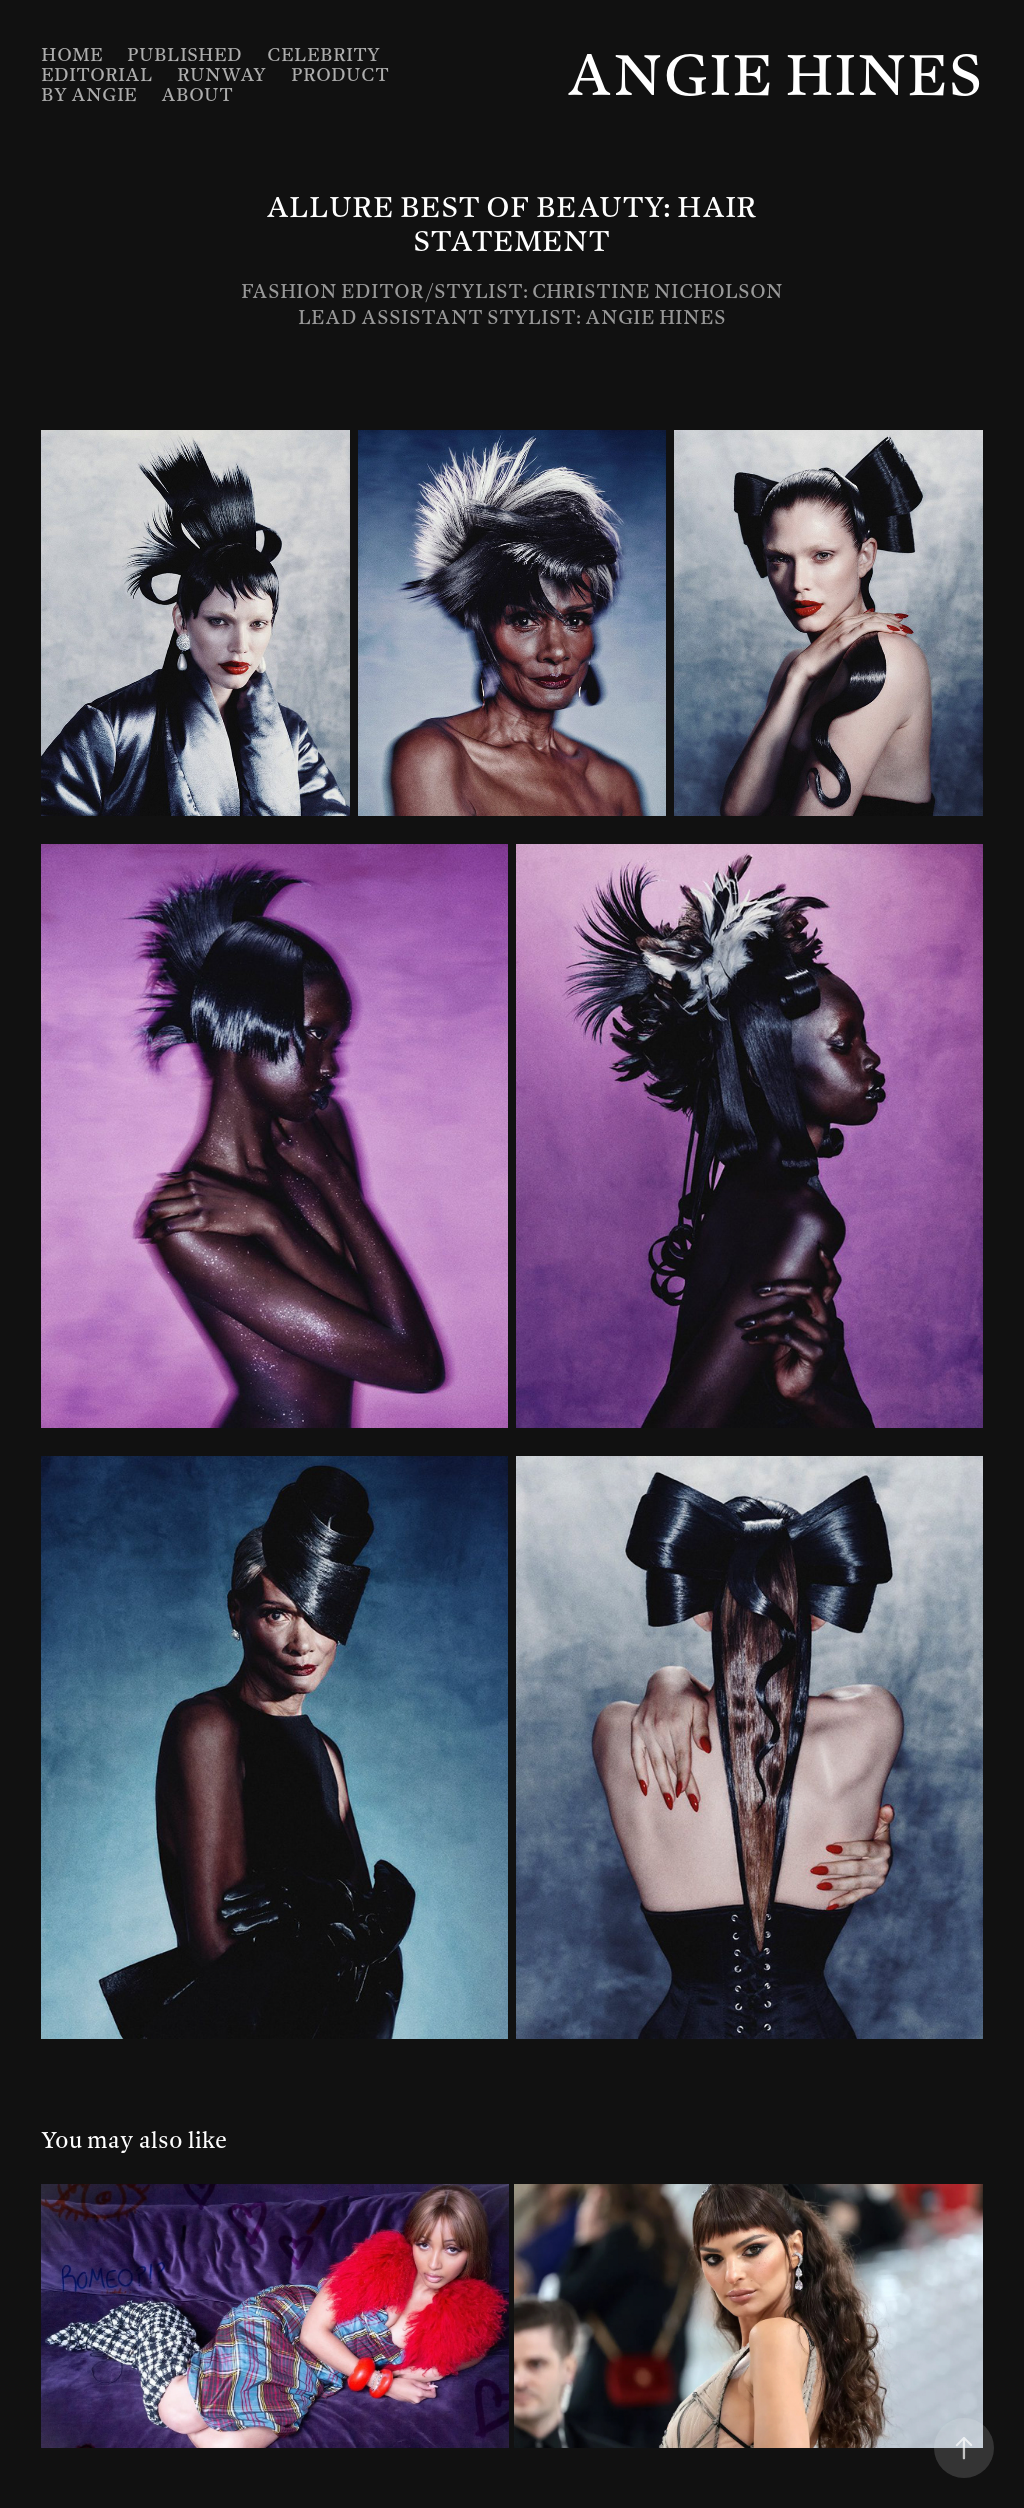 Image resolution: width=1024 pixels, height=2508 pixels. What do you see at coordinates (774, 74) in the screenshot?
I see `Angie Hines` at bounding box center [774, 74].